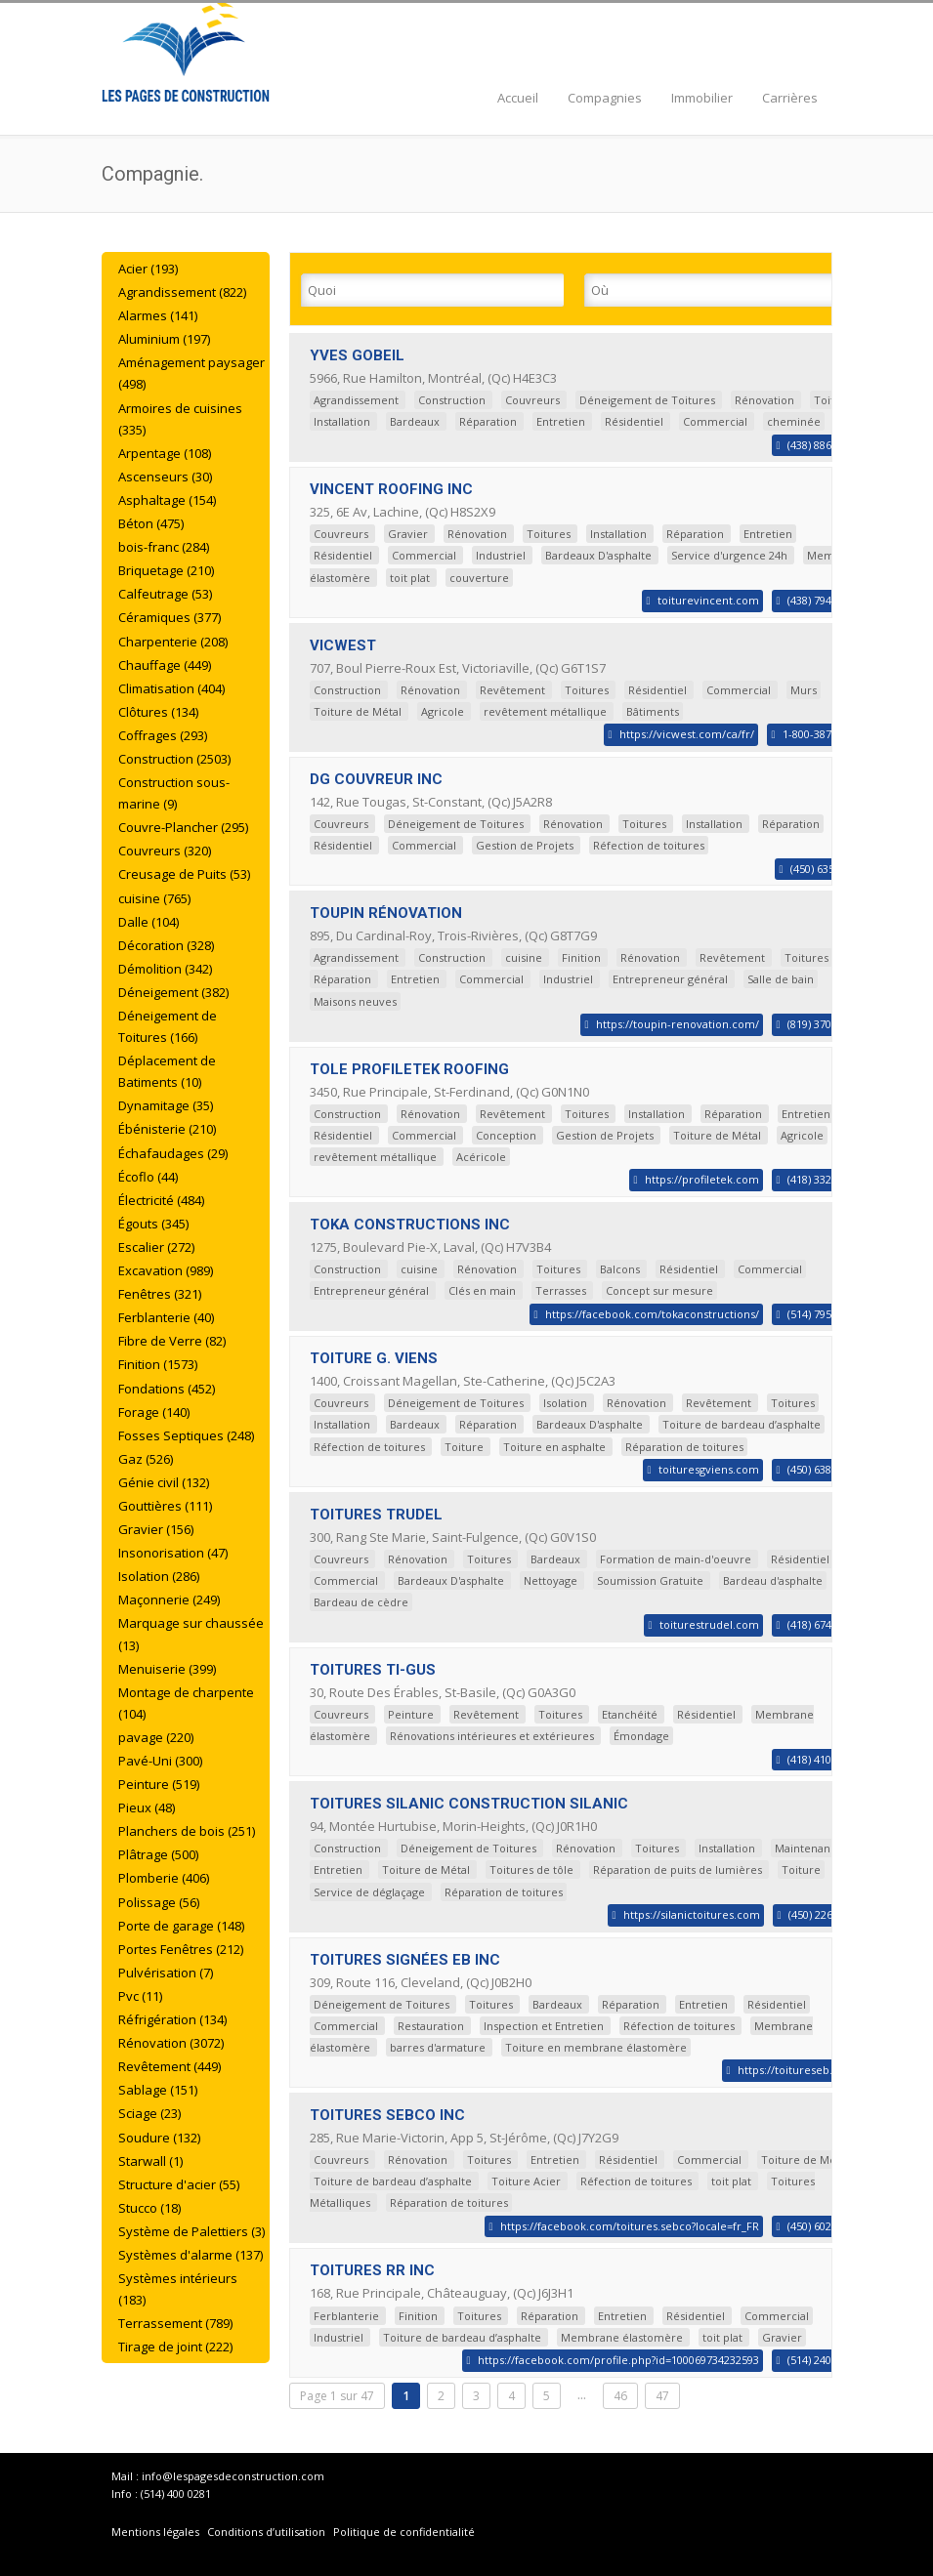  Describe the element at coordinates (172, 1341) in the screenshot. I see `Fibre de Verre (82)` at that location.